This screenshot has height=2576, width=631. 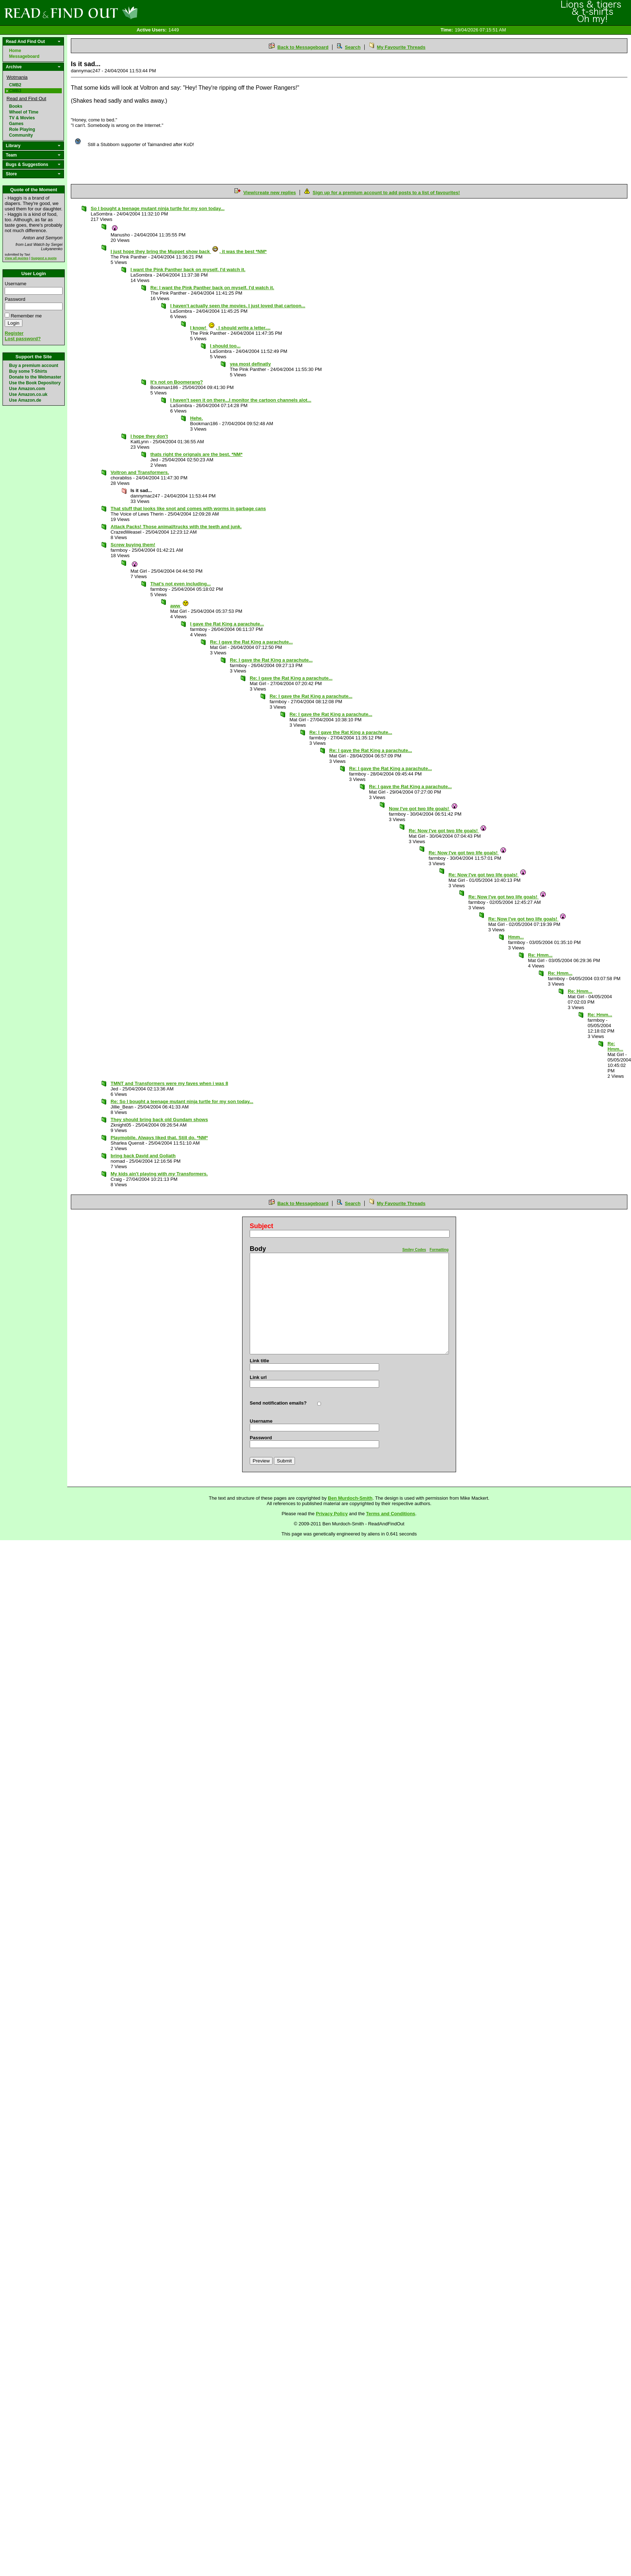 I want to click on Books, so click(x=15, y=106).